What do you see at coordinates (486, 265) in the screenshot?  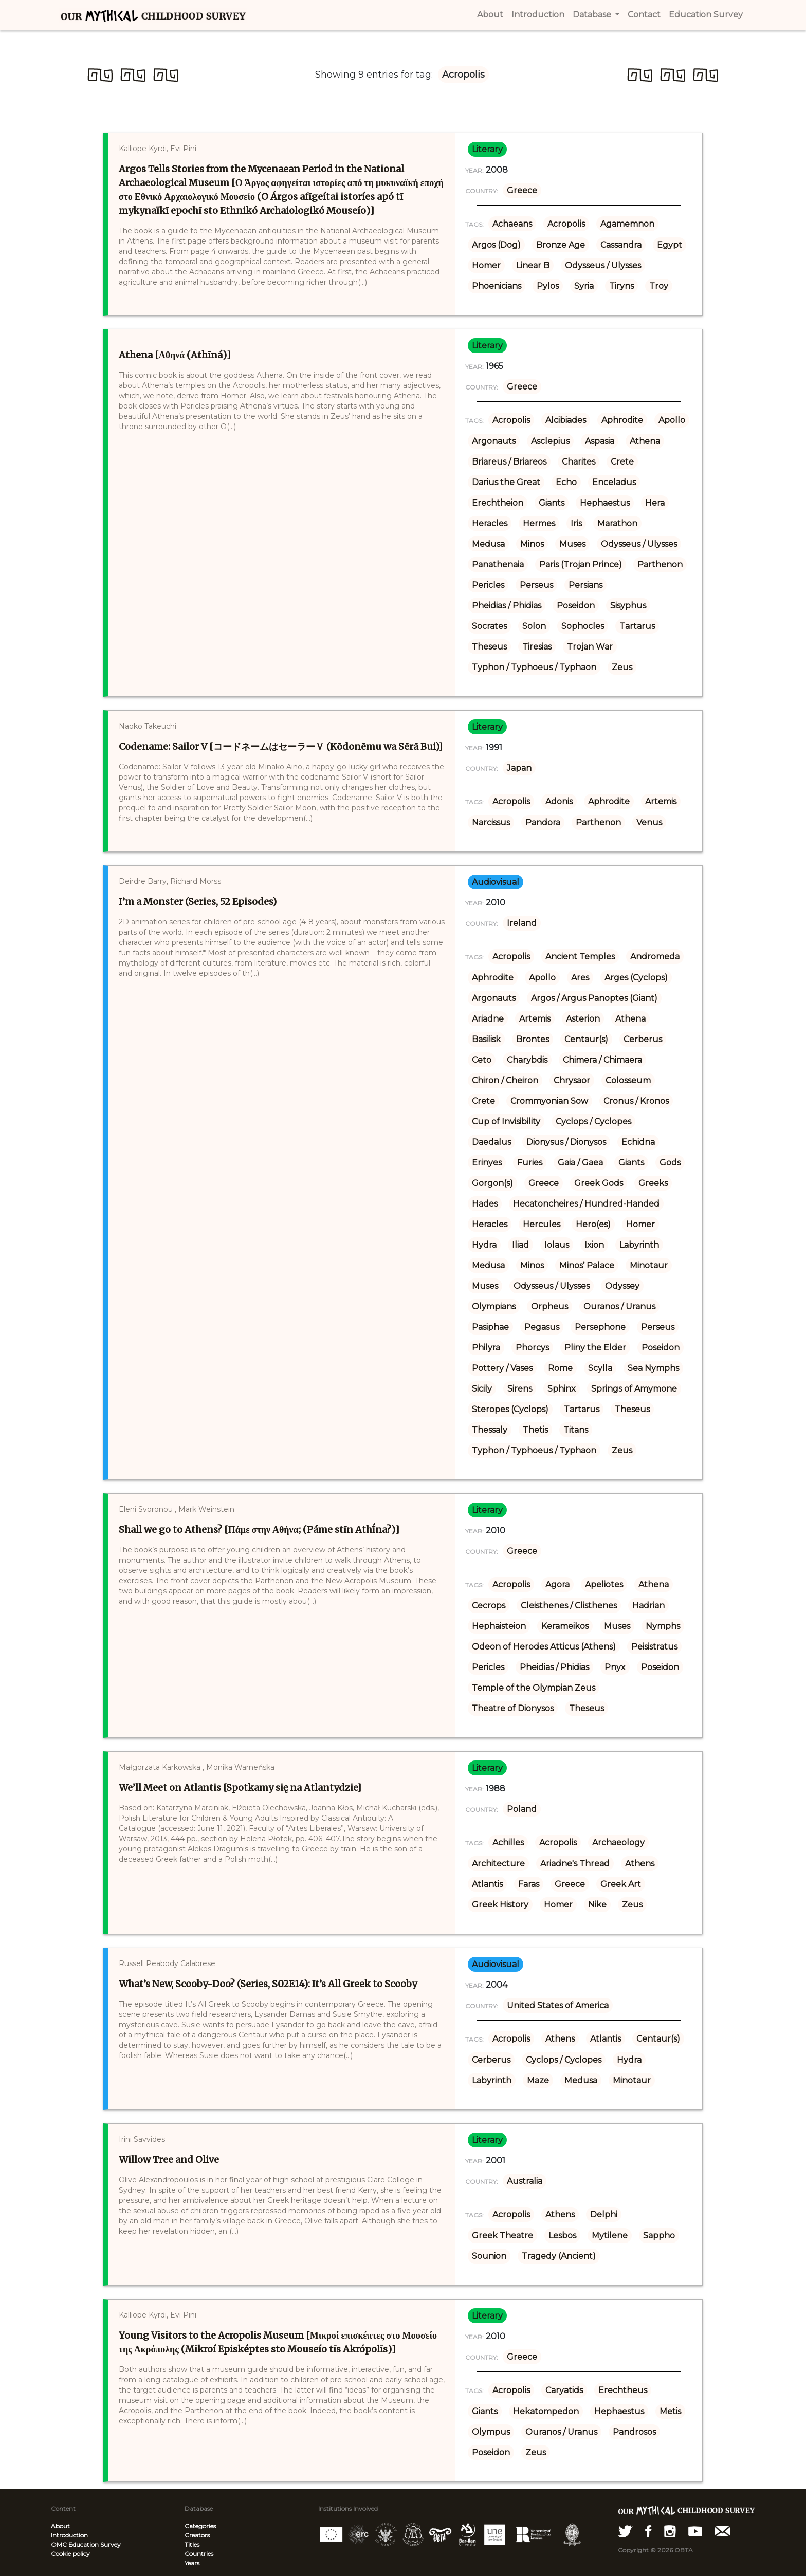 I see `Homer` at bounding box center [486, 265].